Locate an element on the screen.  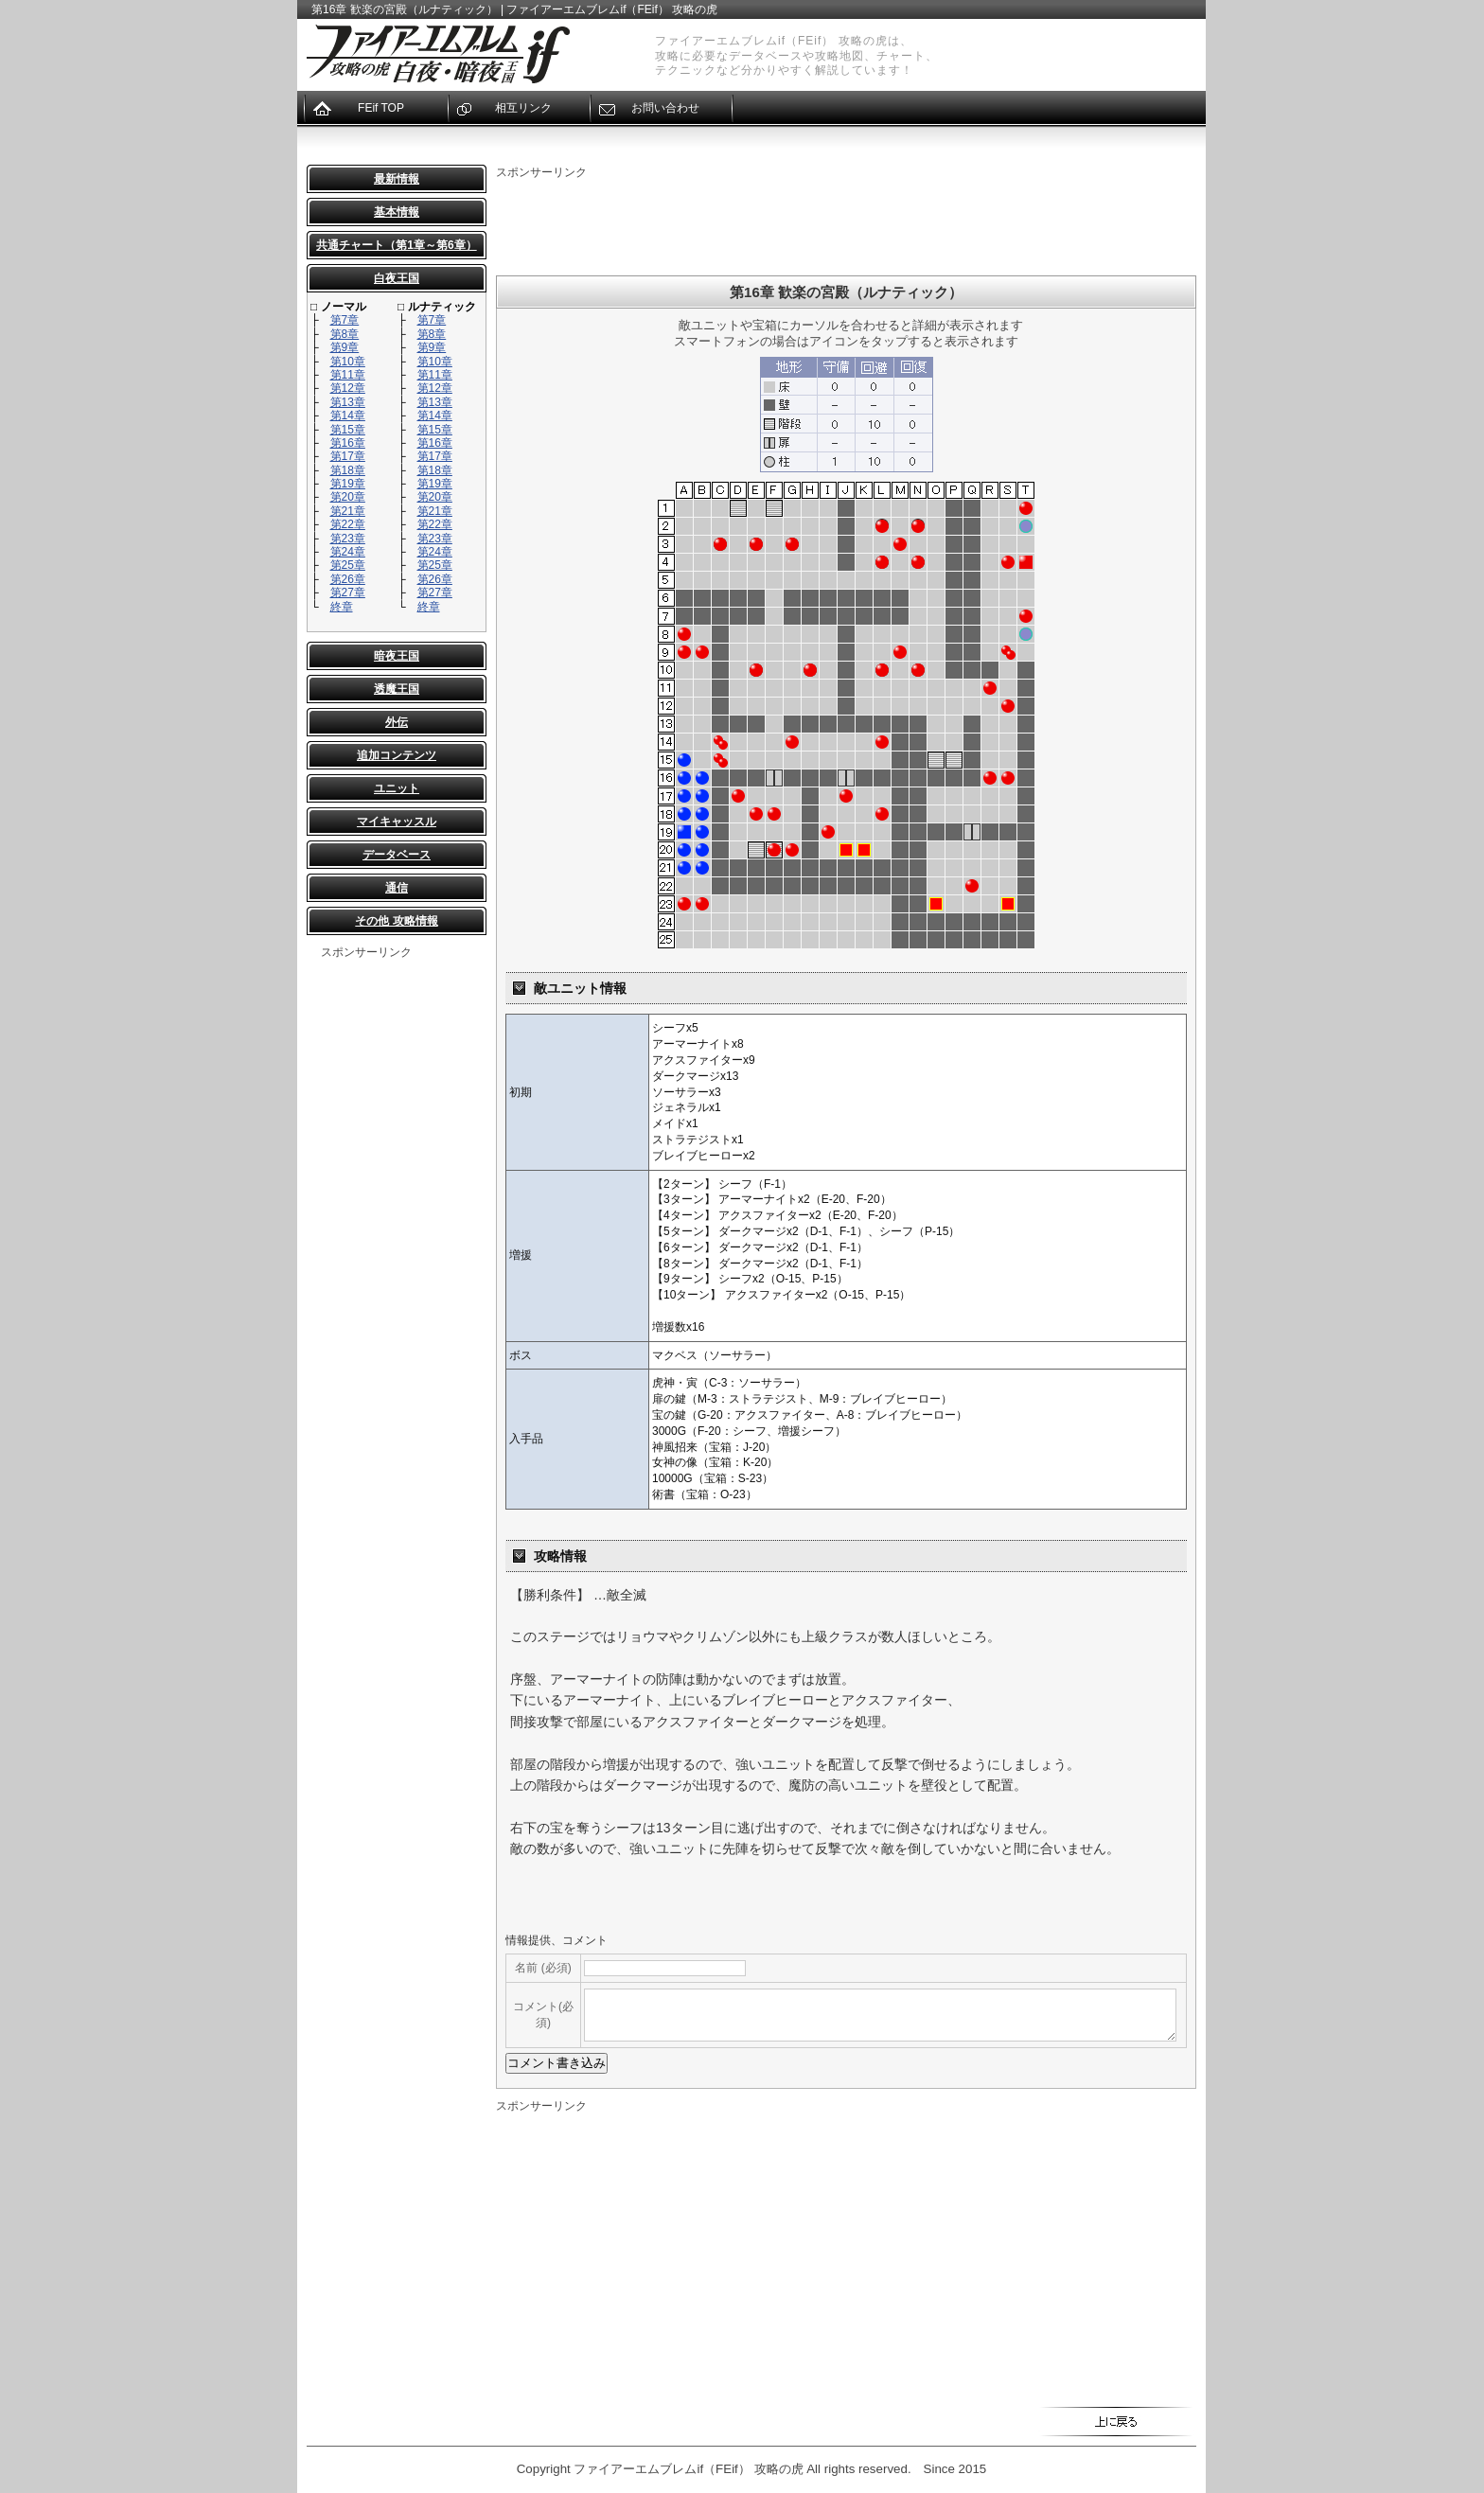
第19章 is located at coordinates (347, 483).